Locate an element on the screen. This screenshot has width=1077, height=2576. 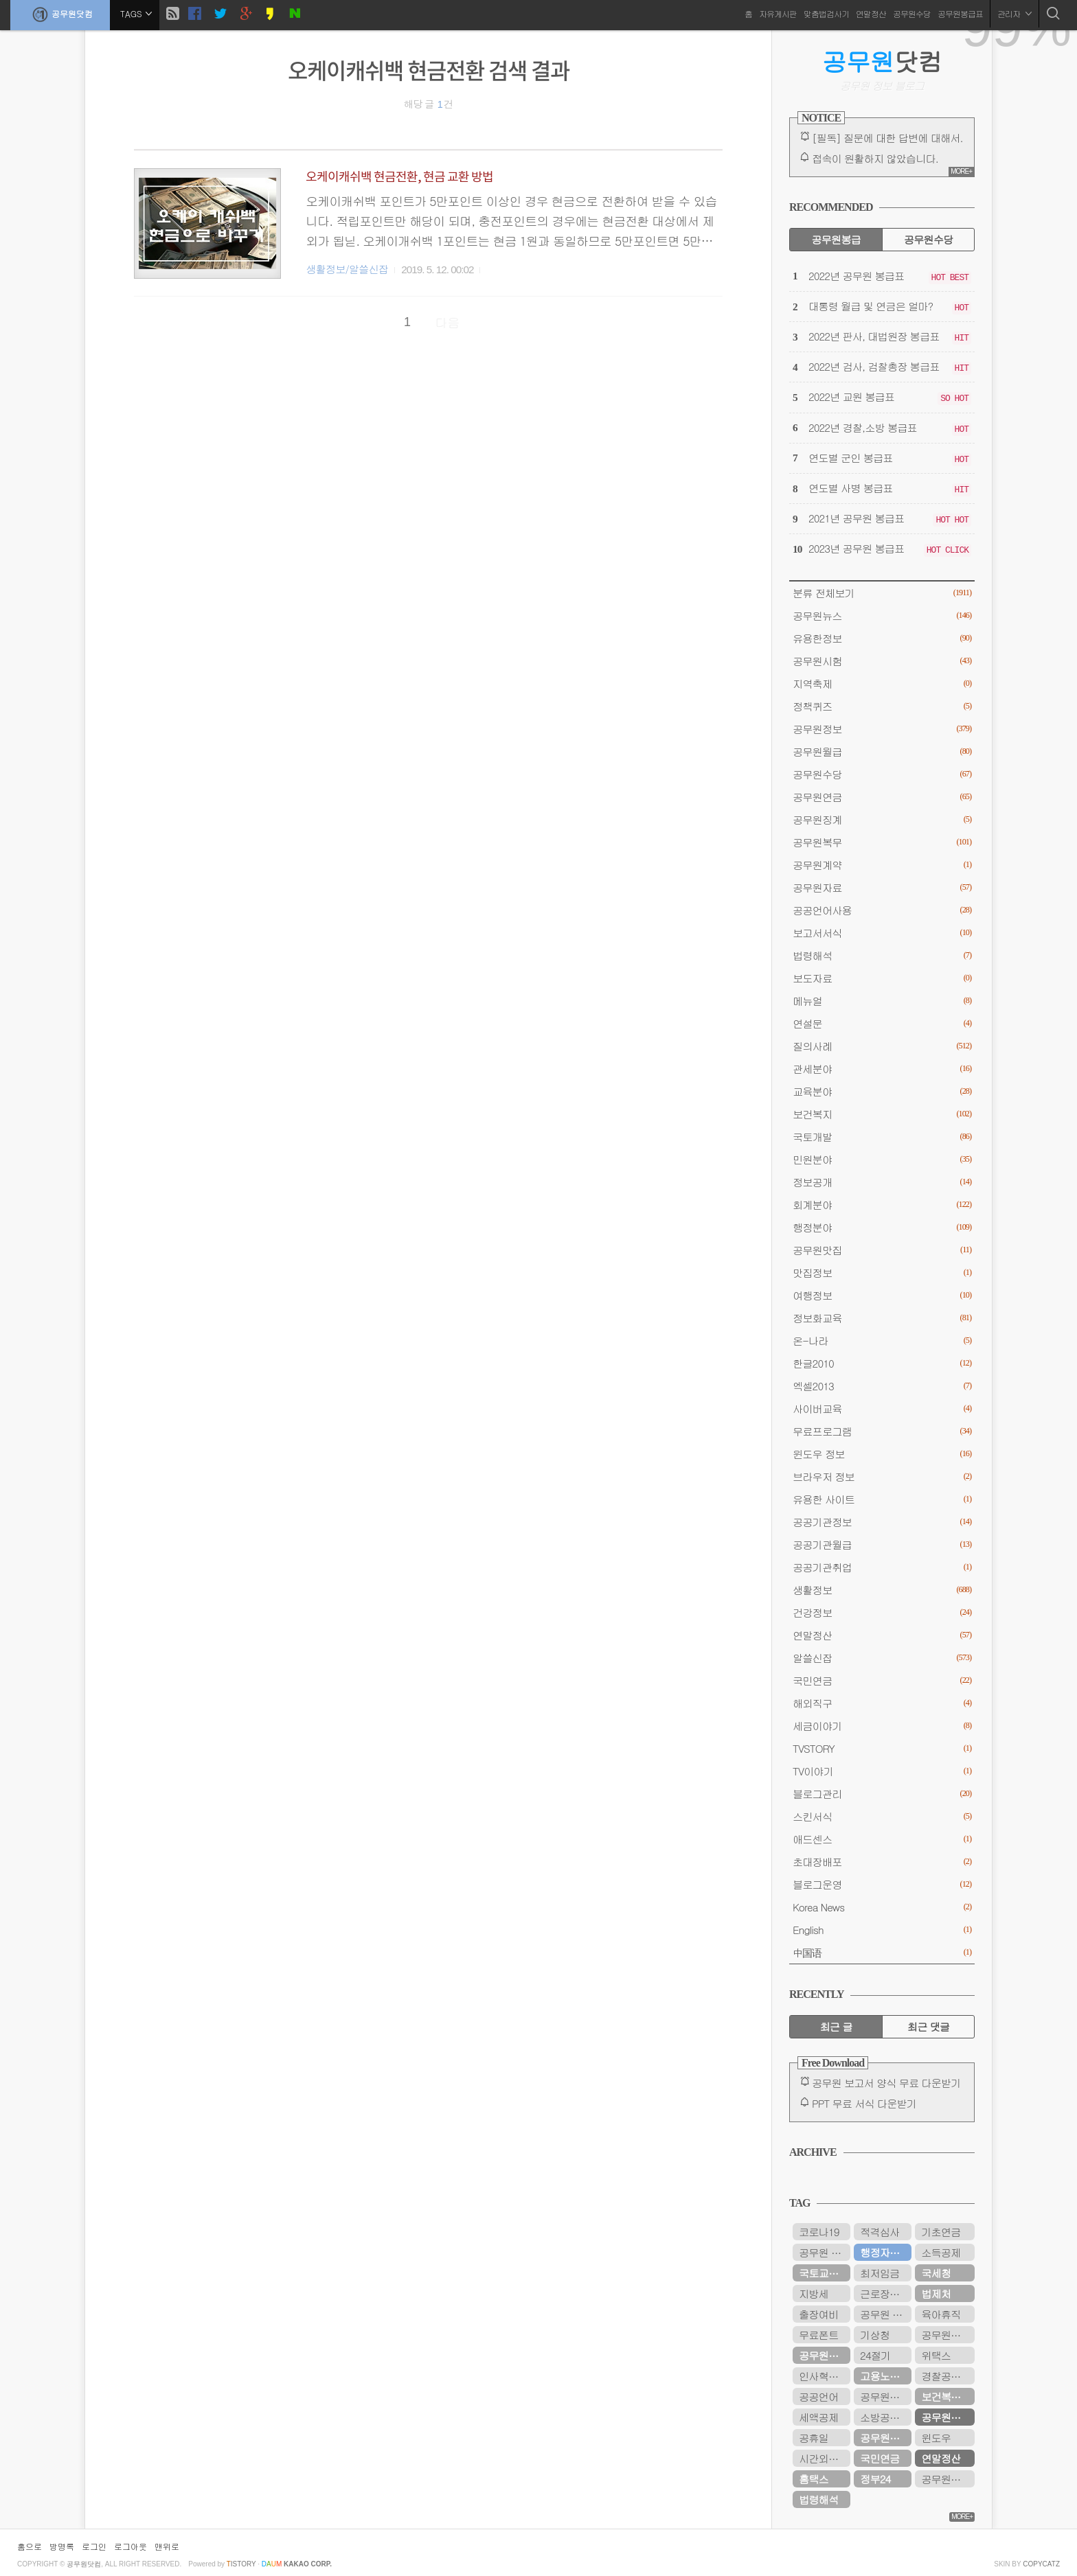
TVSTORY is located at coordinates (882, 1748).